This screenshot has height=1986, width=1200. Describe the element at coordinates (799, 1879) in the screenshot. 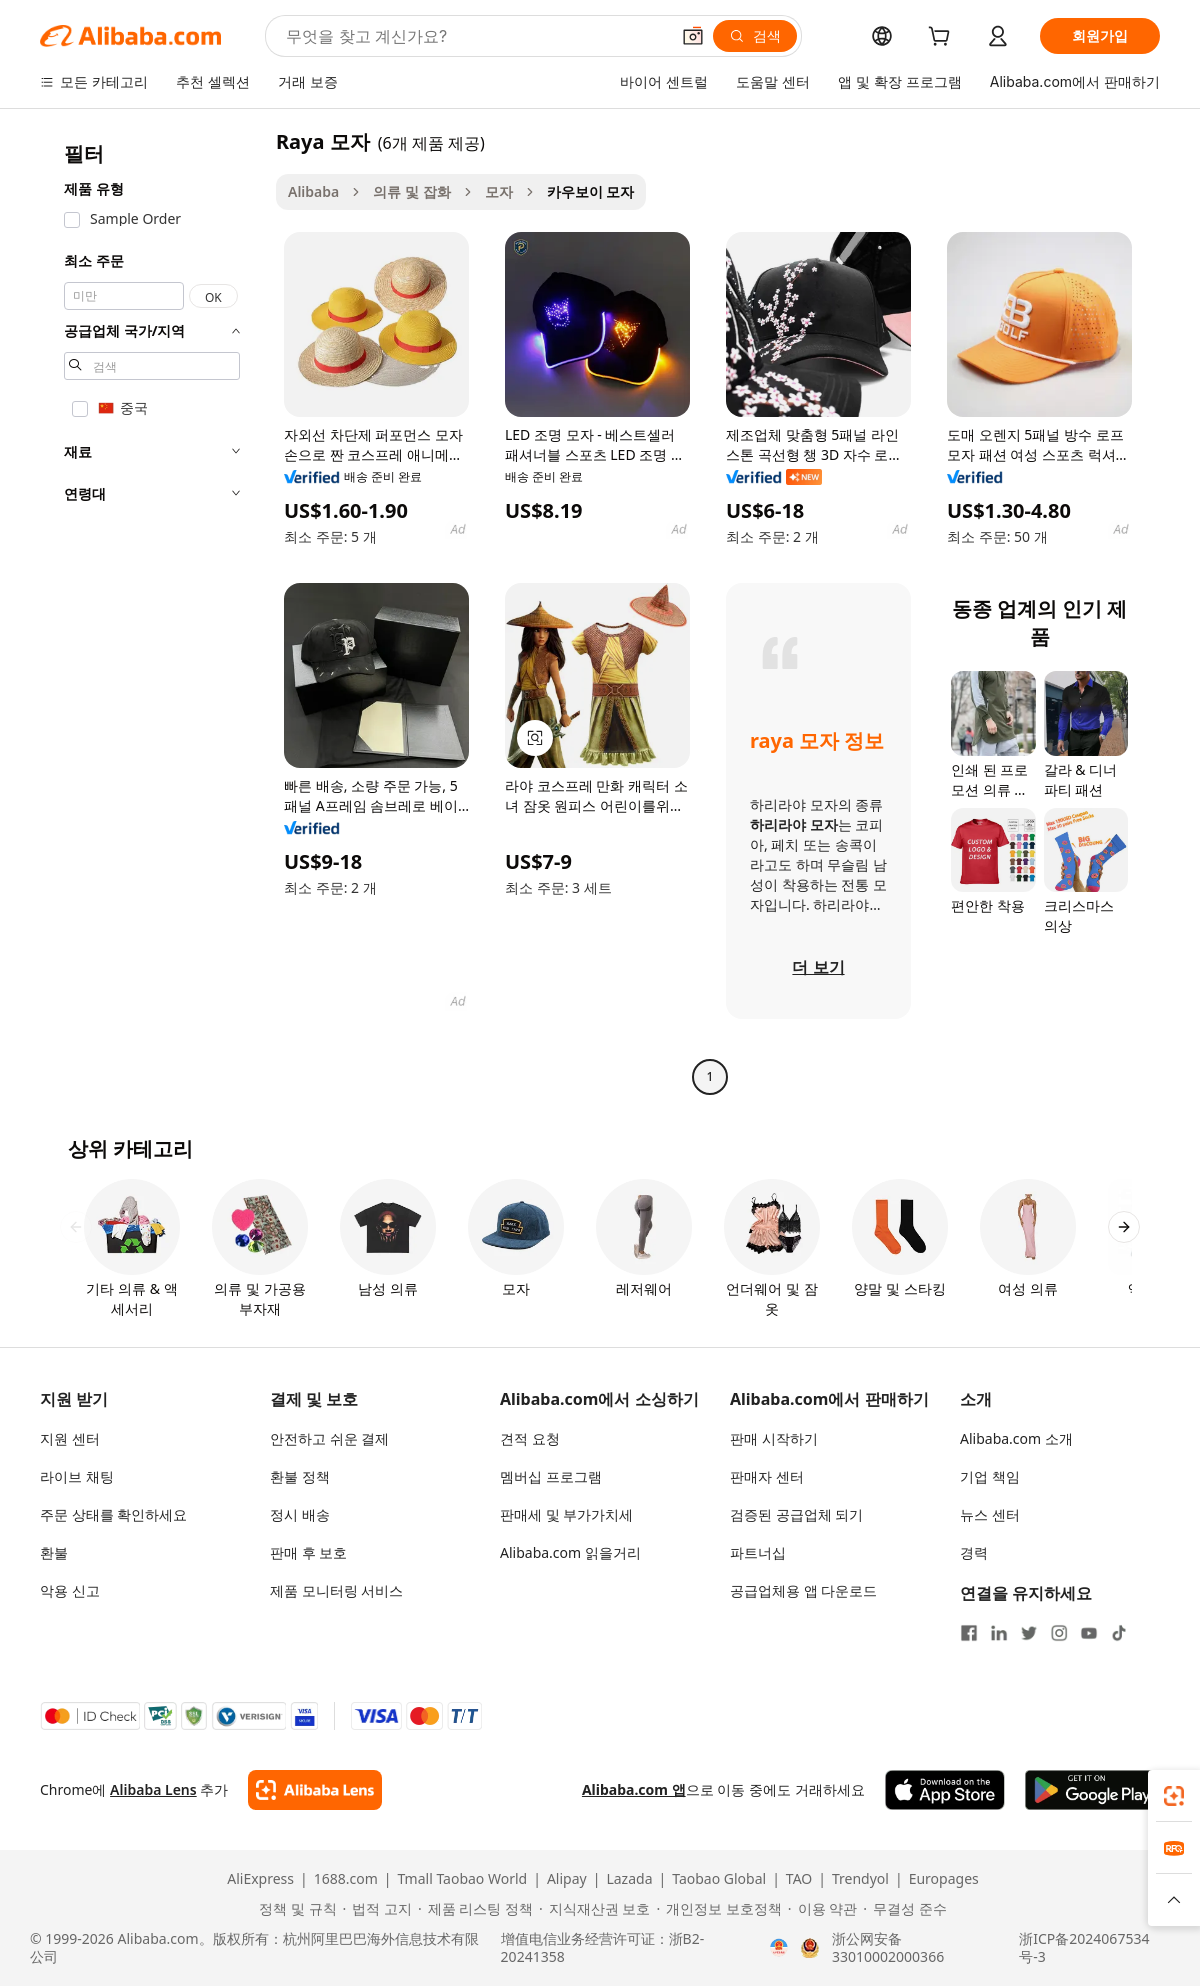

I see `TAO [Visit TAO]` at that location.